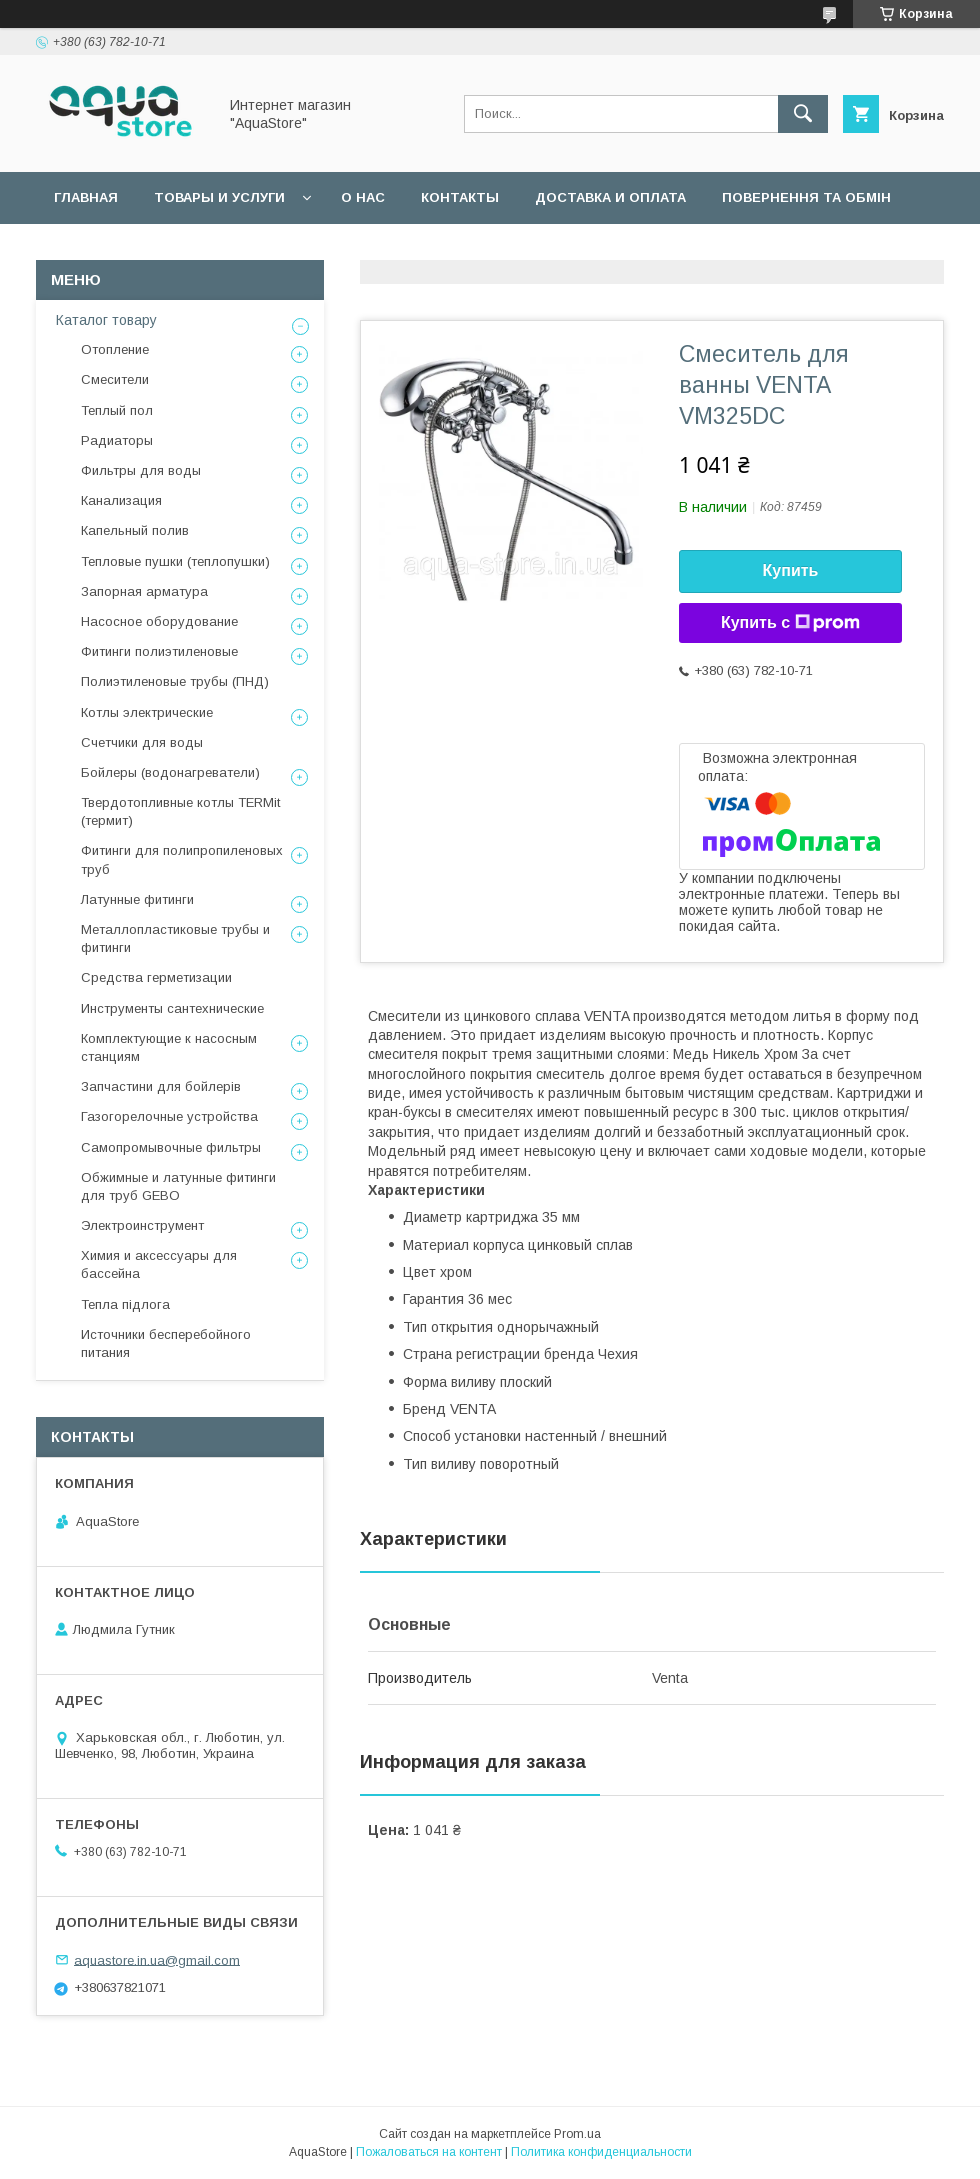 The height and width of the screenshot is (2179, 980). What do you see at coordinates (610, 197) in the screenshot?
I see `Доставка и оплата` at bounding box center [610, 197].